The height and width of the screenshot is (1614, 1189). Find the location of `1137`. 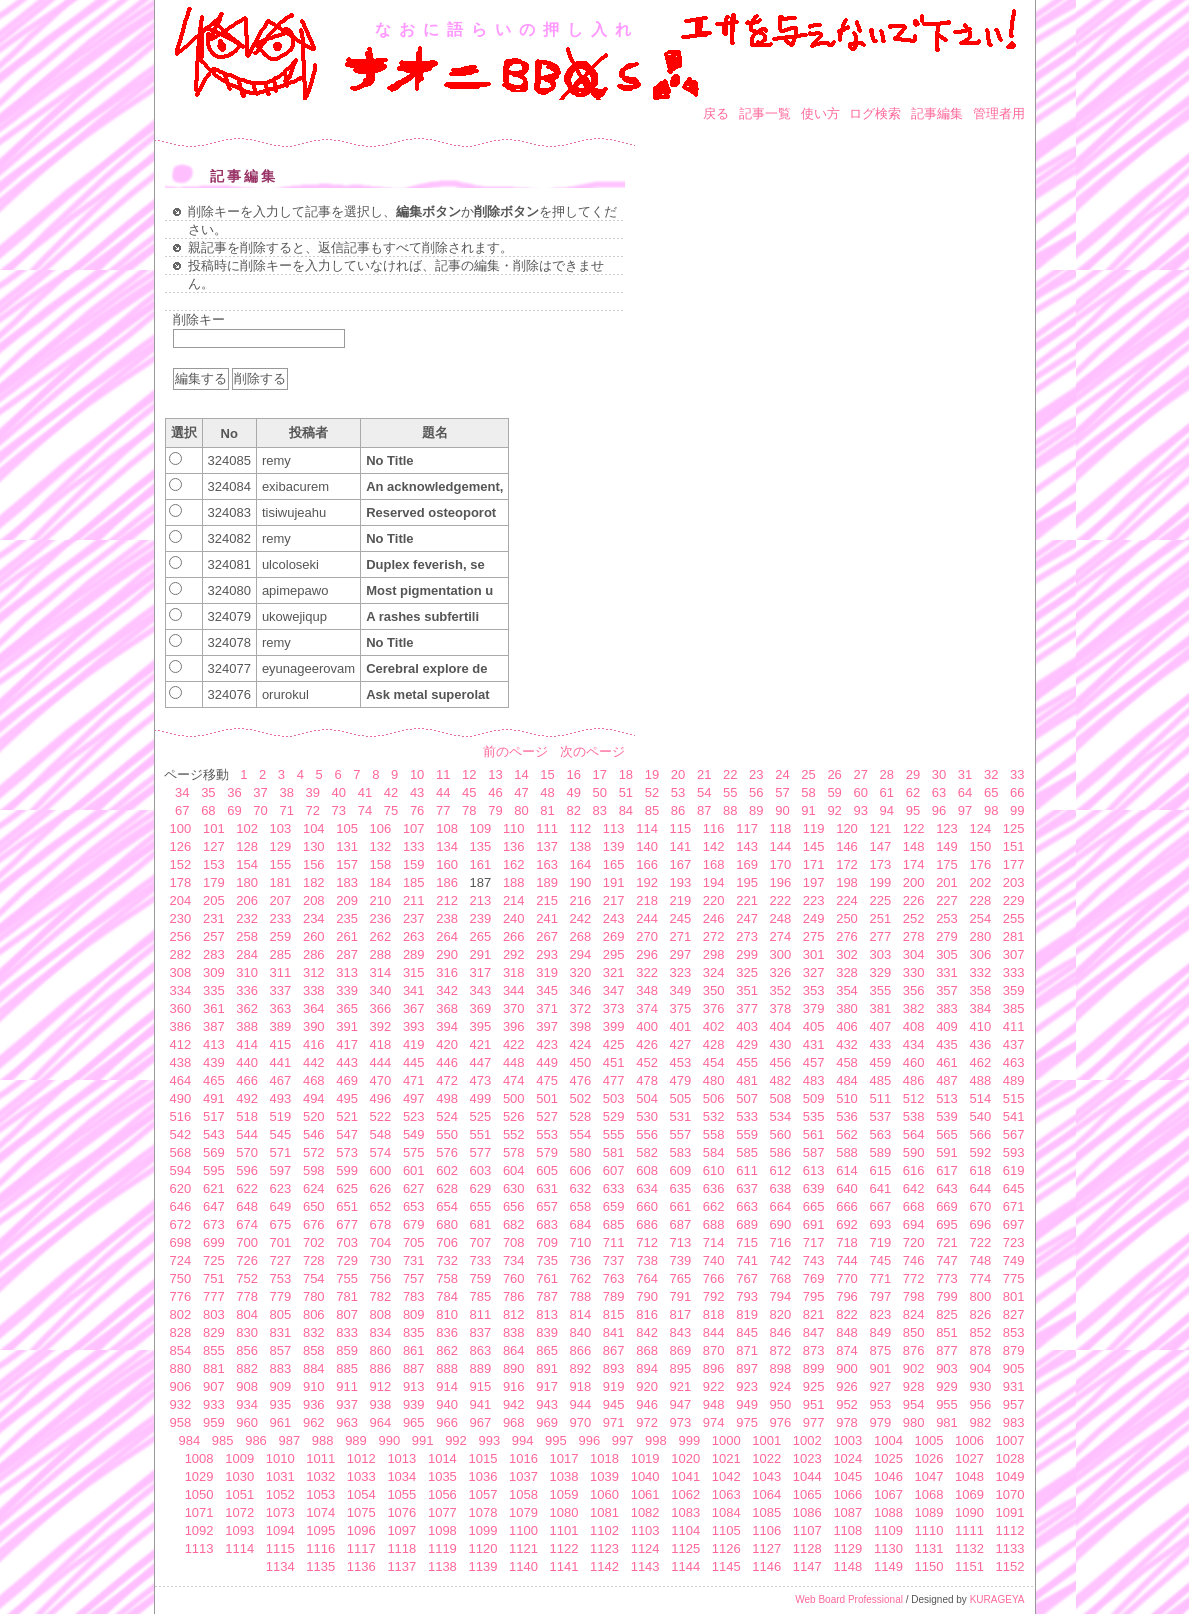

1137 is located at coordinates (401, 1566).